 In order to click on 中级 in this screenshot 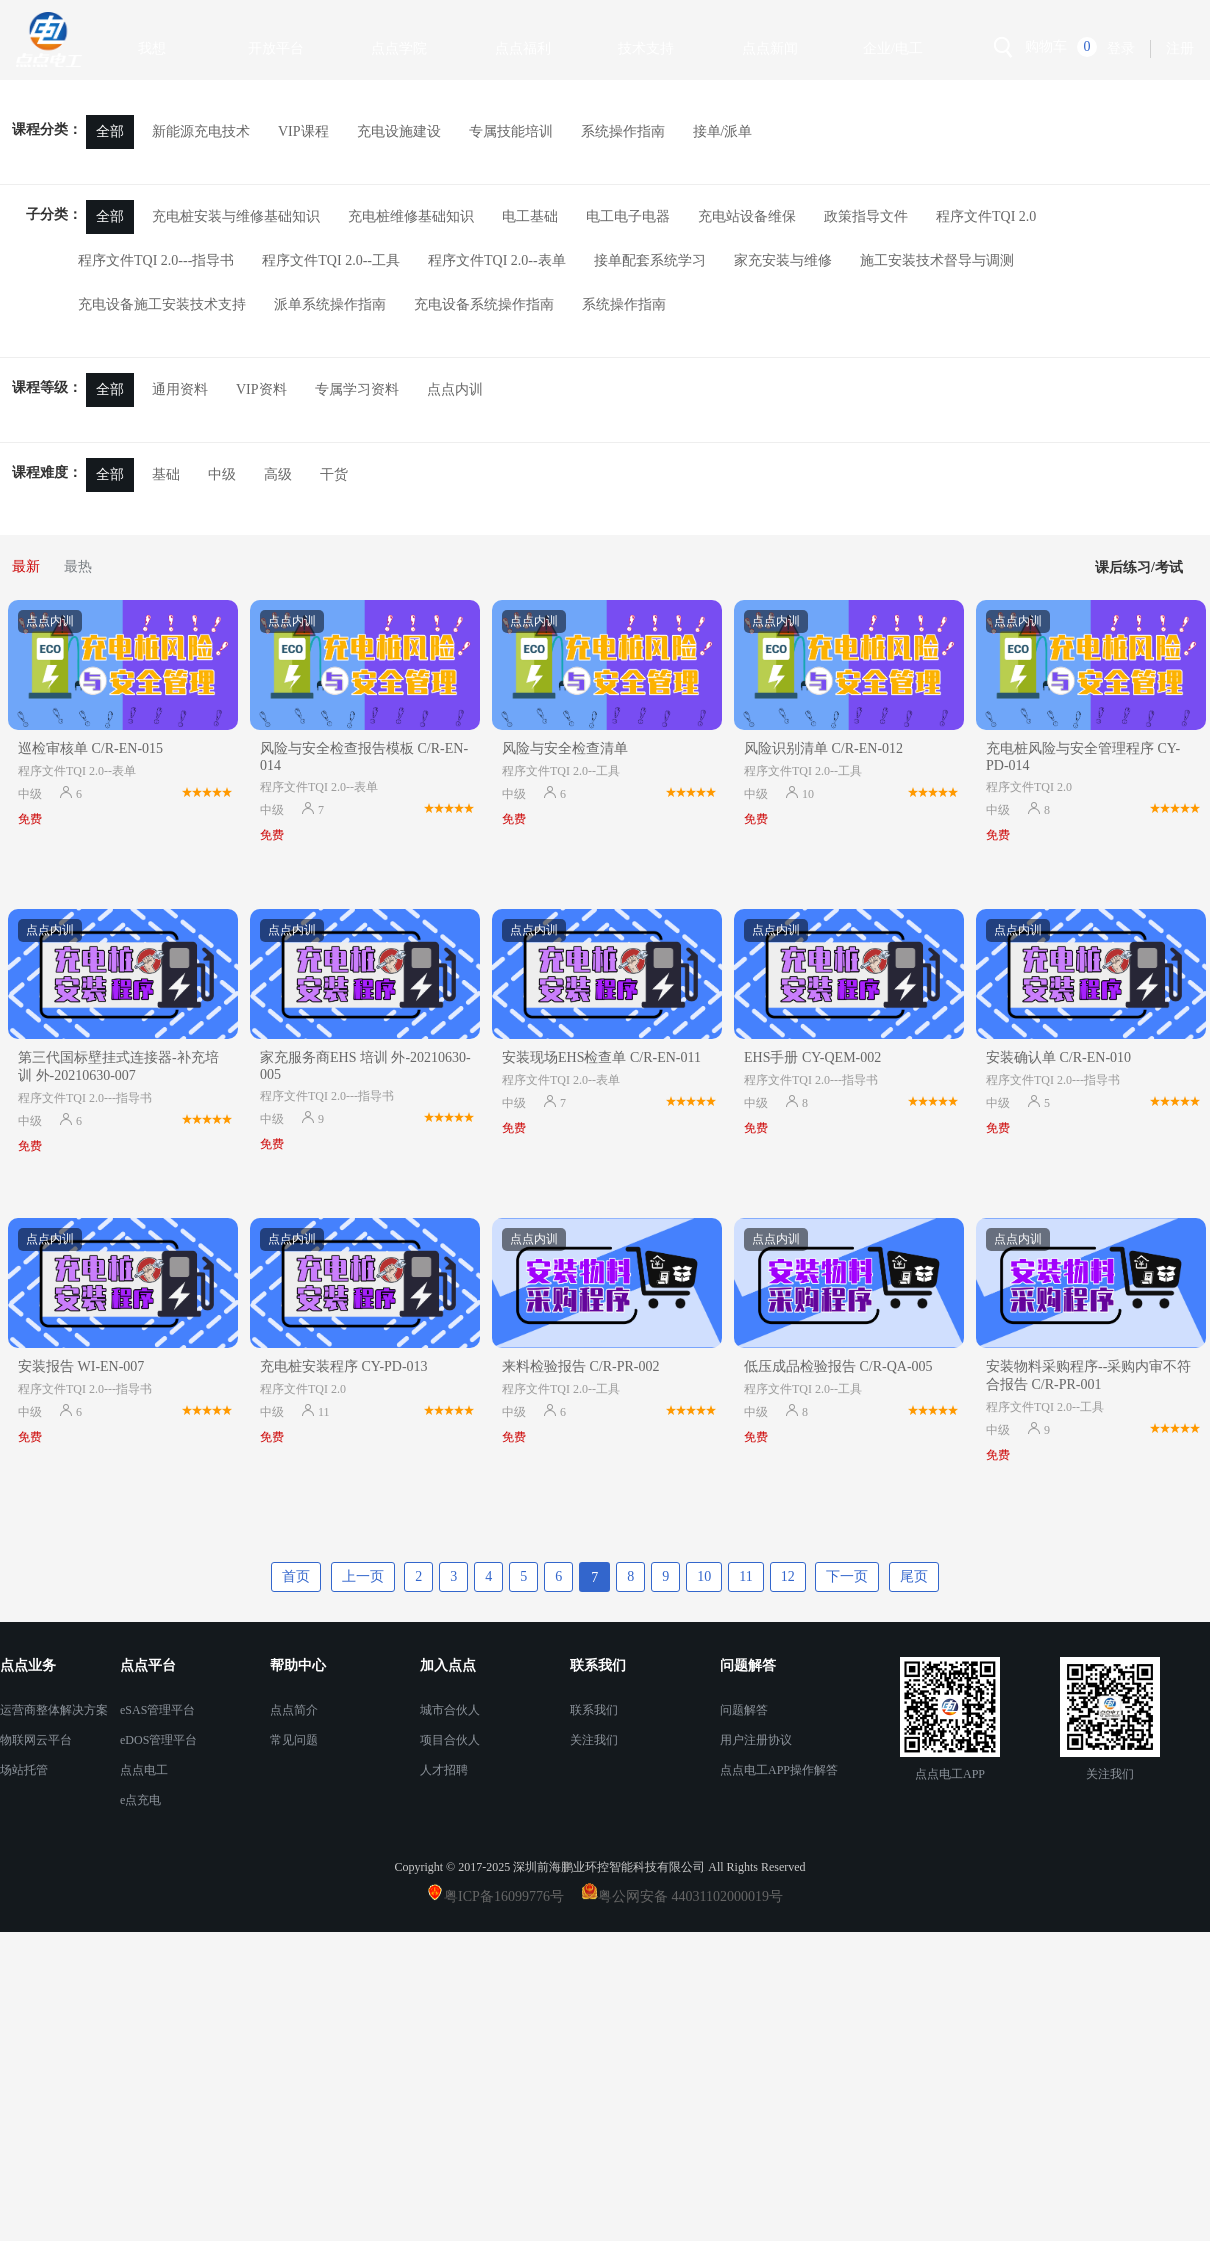, I will do `click(222, 474)`.